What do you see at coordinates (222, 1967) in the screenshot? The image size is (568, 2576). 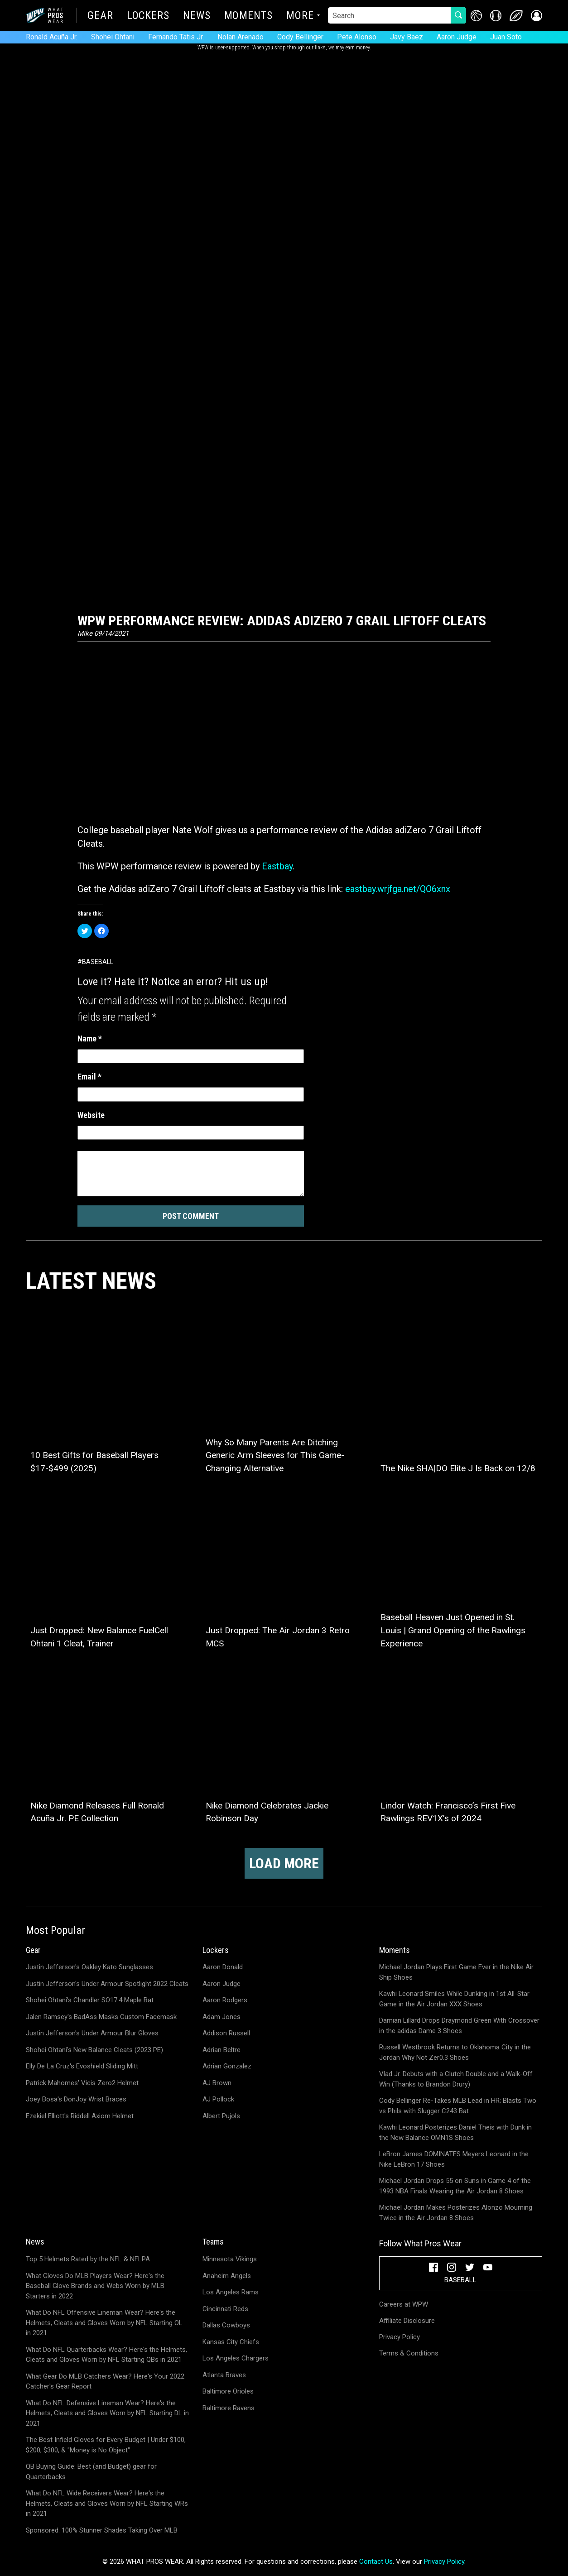 I see `Aaron Donald` at bounding box center [222, 1967].